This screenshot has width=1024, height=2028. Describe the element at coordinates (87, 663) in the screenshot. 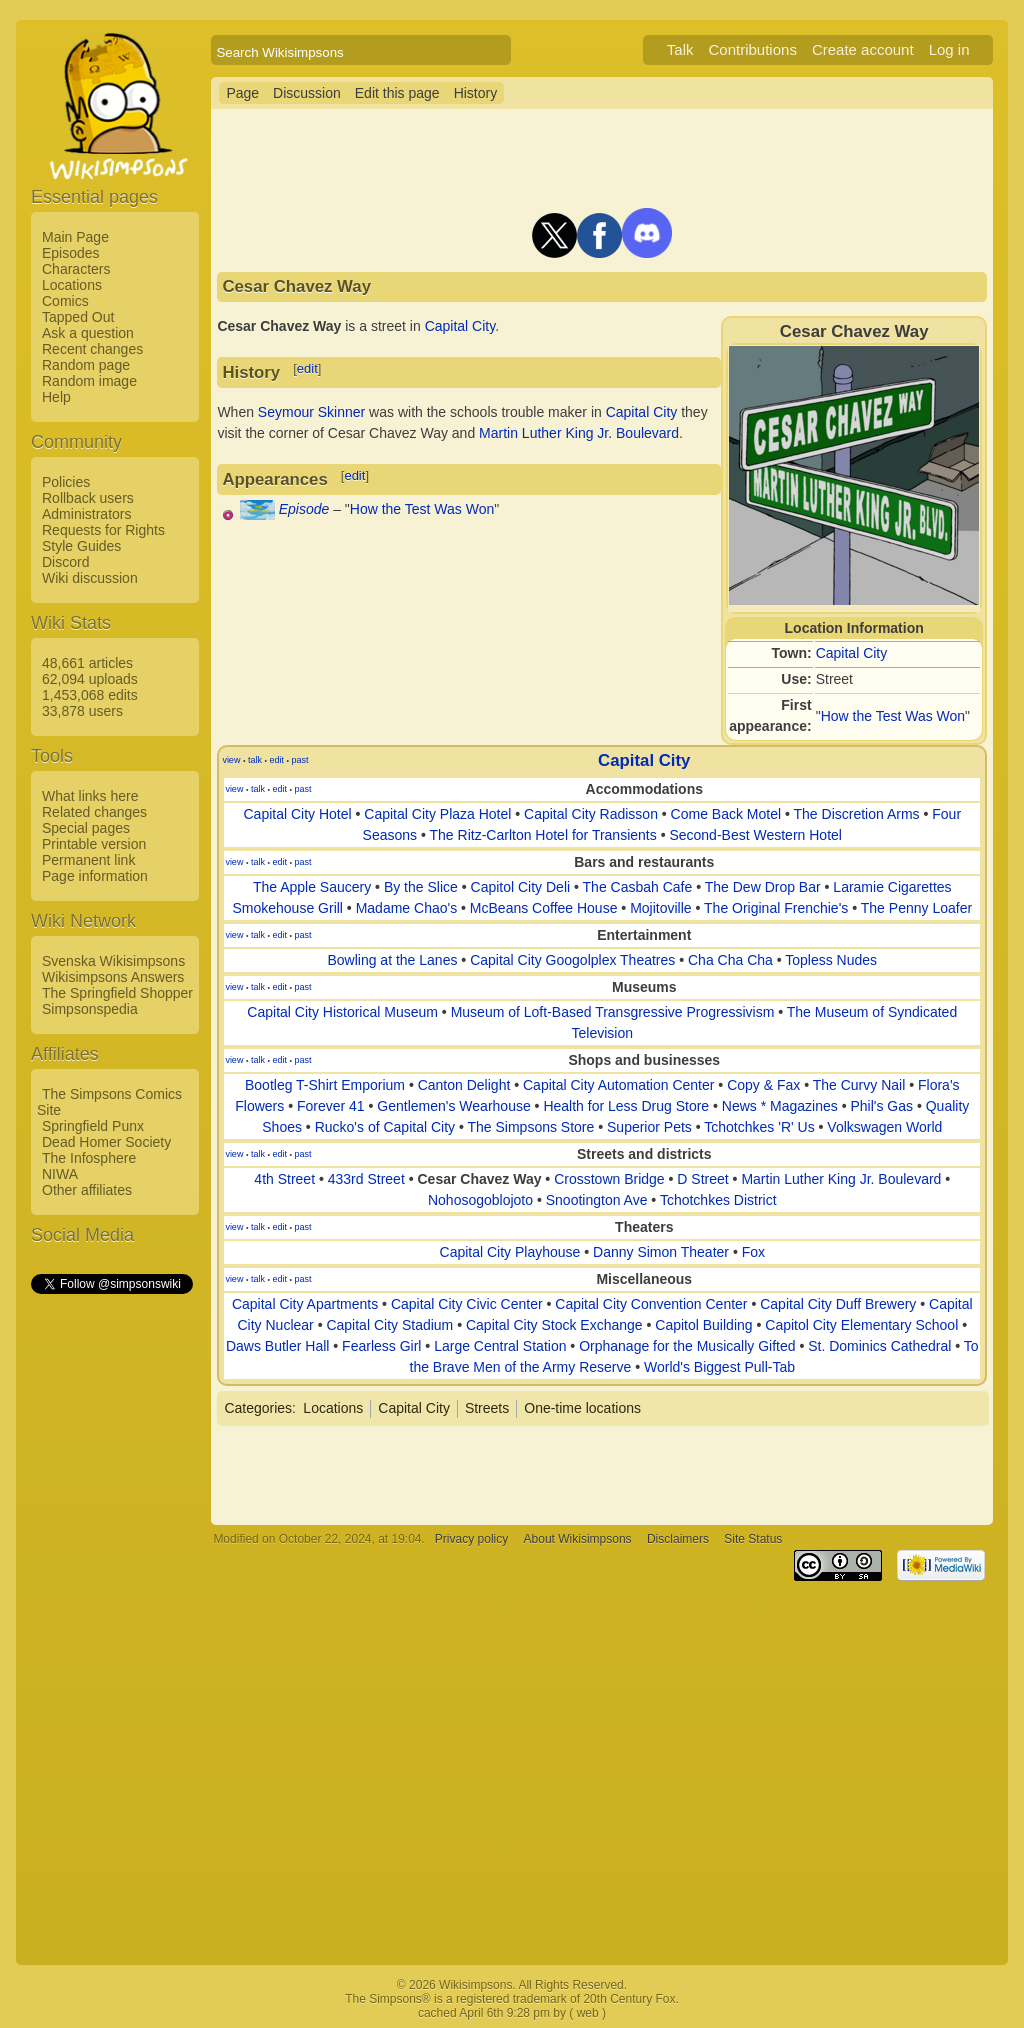

I see `48,661 articles` at that location.